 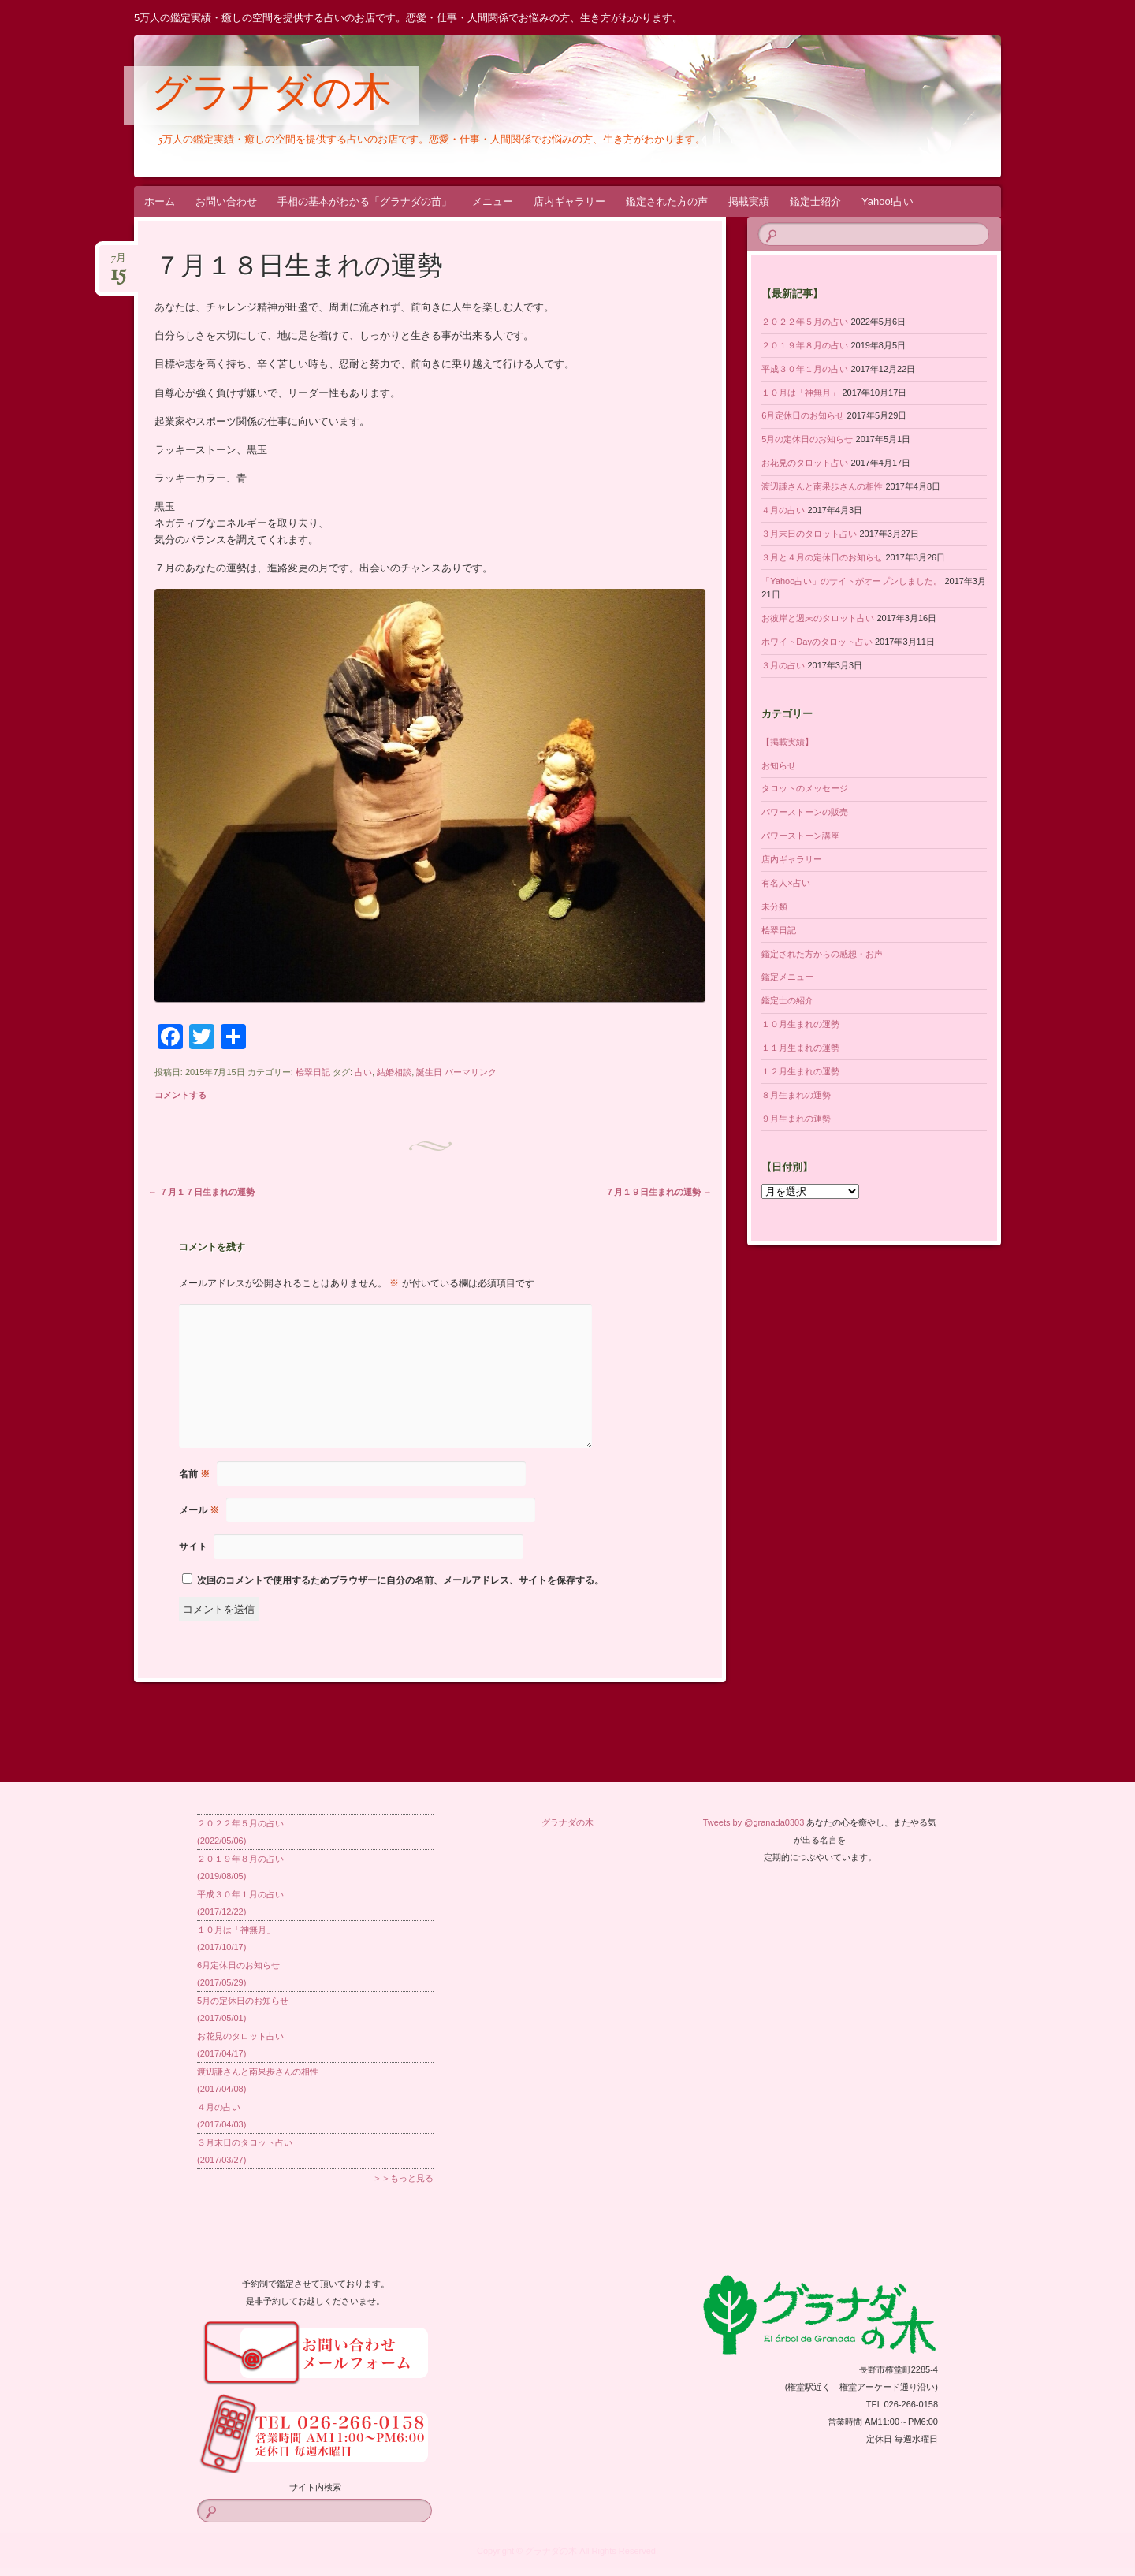 I want to click on 手相の基本がわかる「グラナダの苗」, so click(x=364, y=201).